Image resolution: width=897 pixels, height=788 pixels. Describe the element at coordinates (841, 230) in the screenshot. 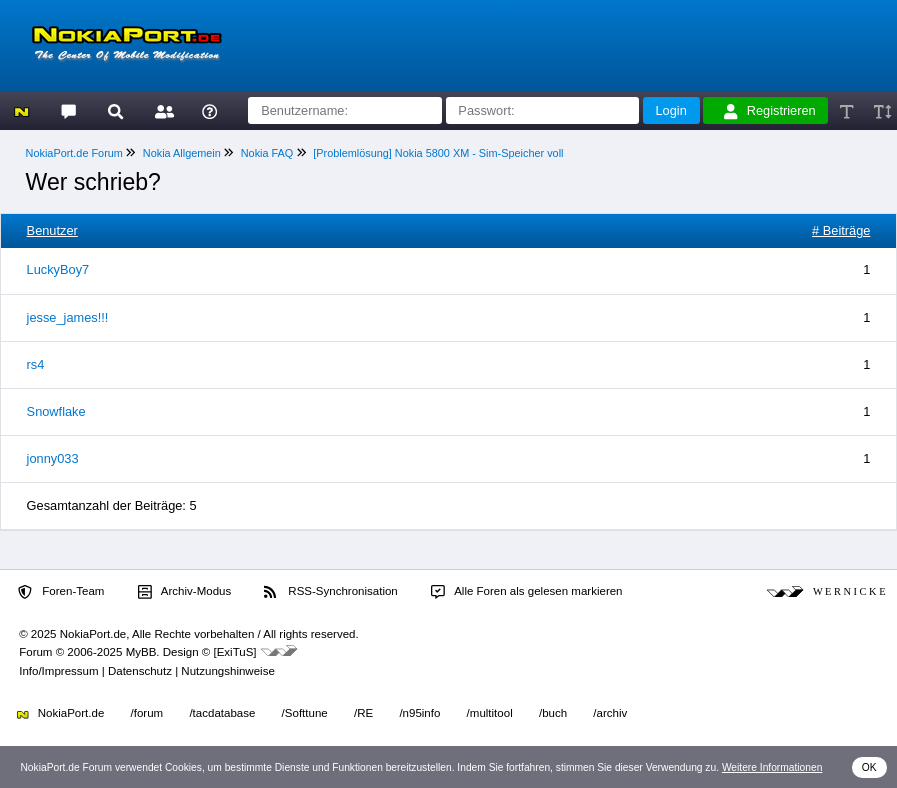

I see `# Beiträge` at that location.